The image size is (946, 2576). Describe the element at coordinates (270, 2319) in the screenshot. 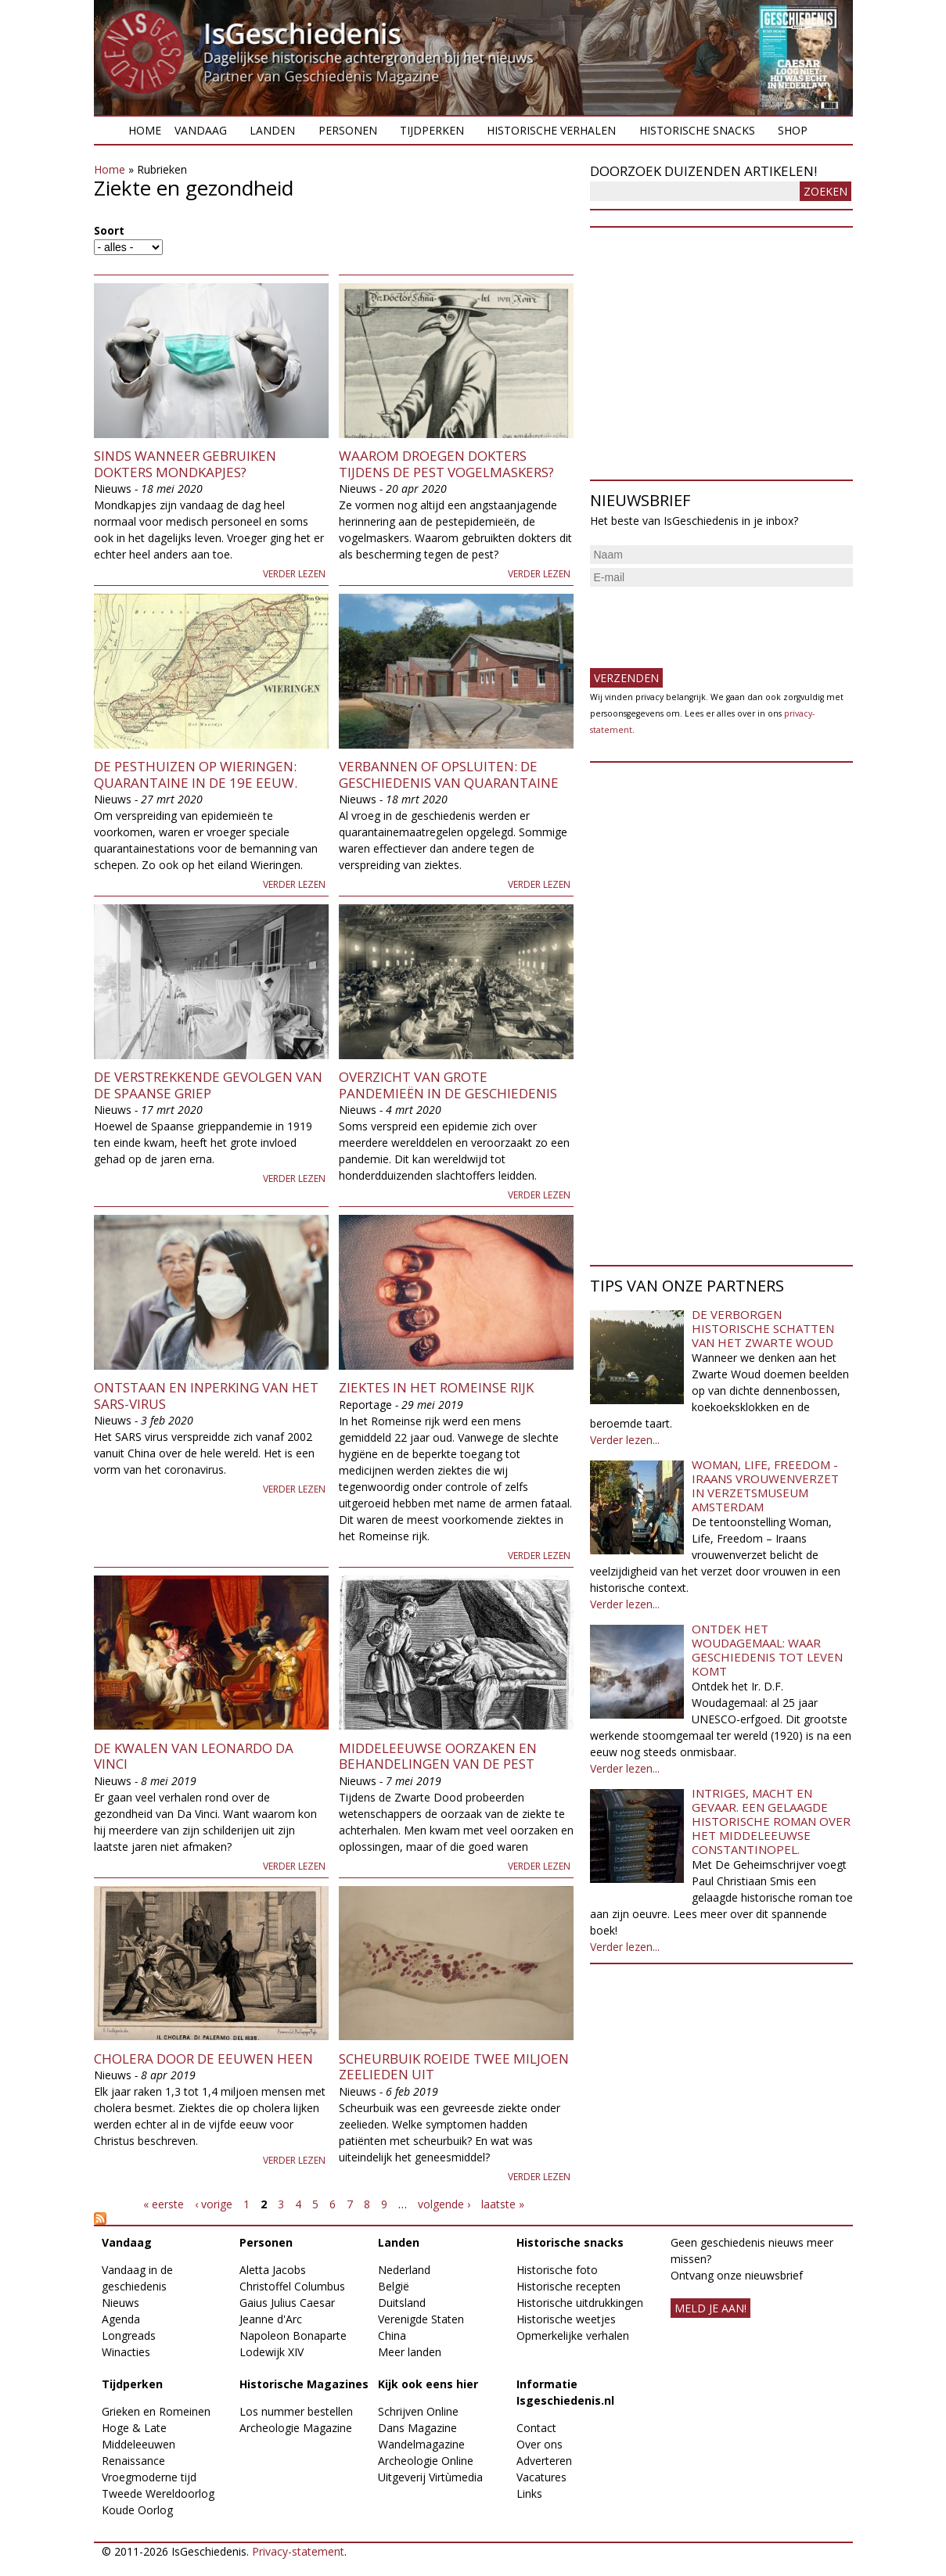

I see `Jeanne d'Arc` at that location.